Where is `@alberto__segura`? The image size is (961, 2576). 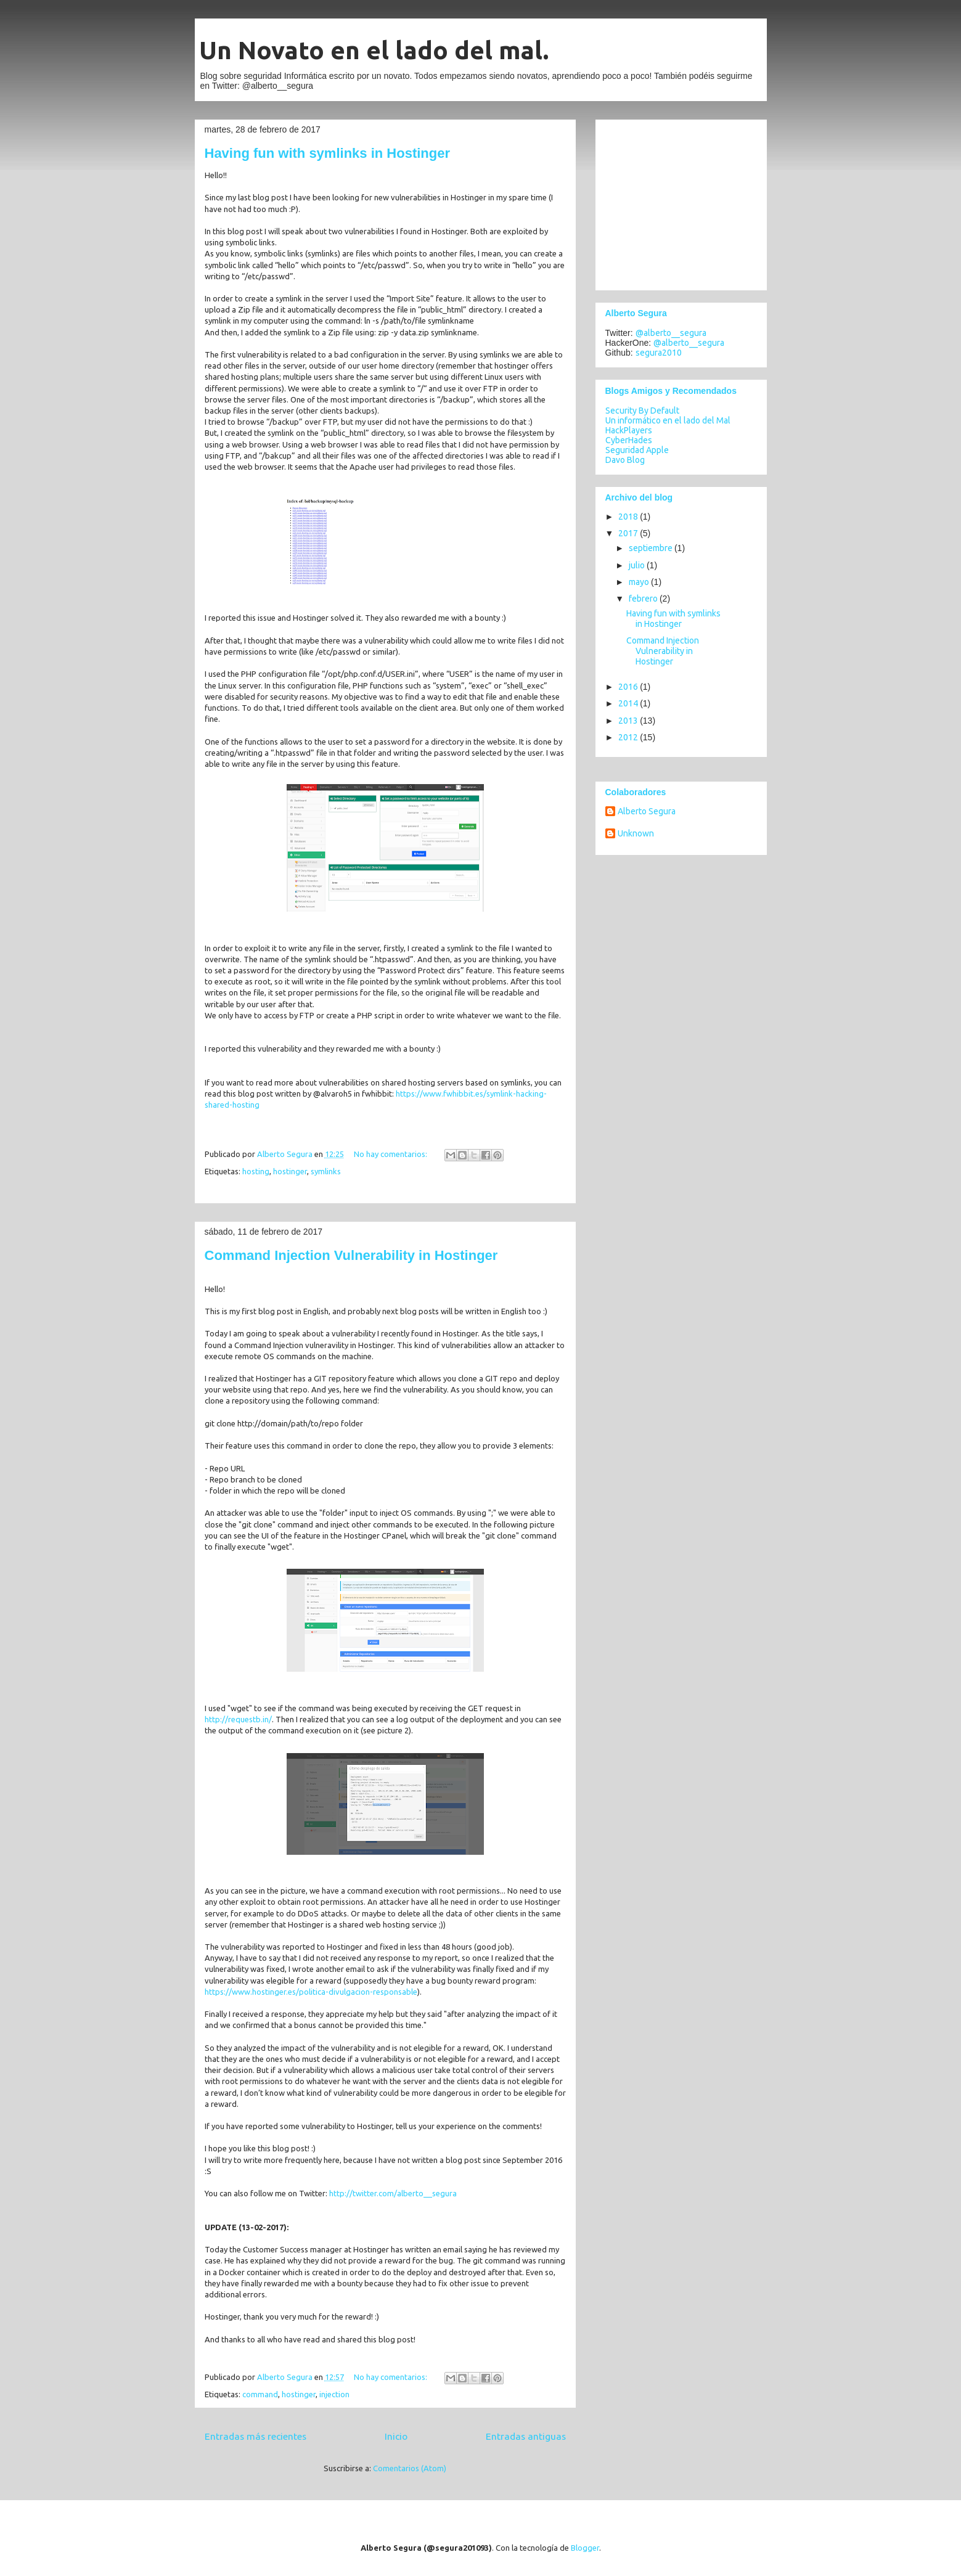 @alberto__segura is located at coordinates (671, 333).